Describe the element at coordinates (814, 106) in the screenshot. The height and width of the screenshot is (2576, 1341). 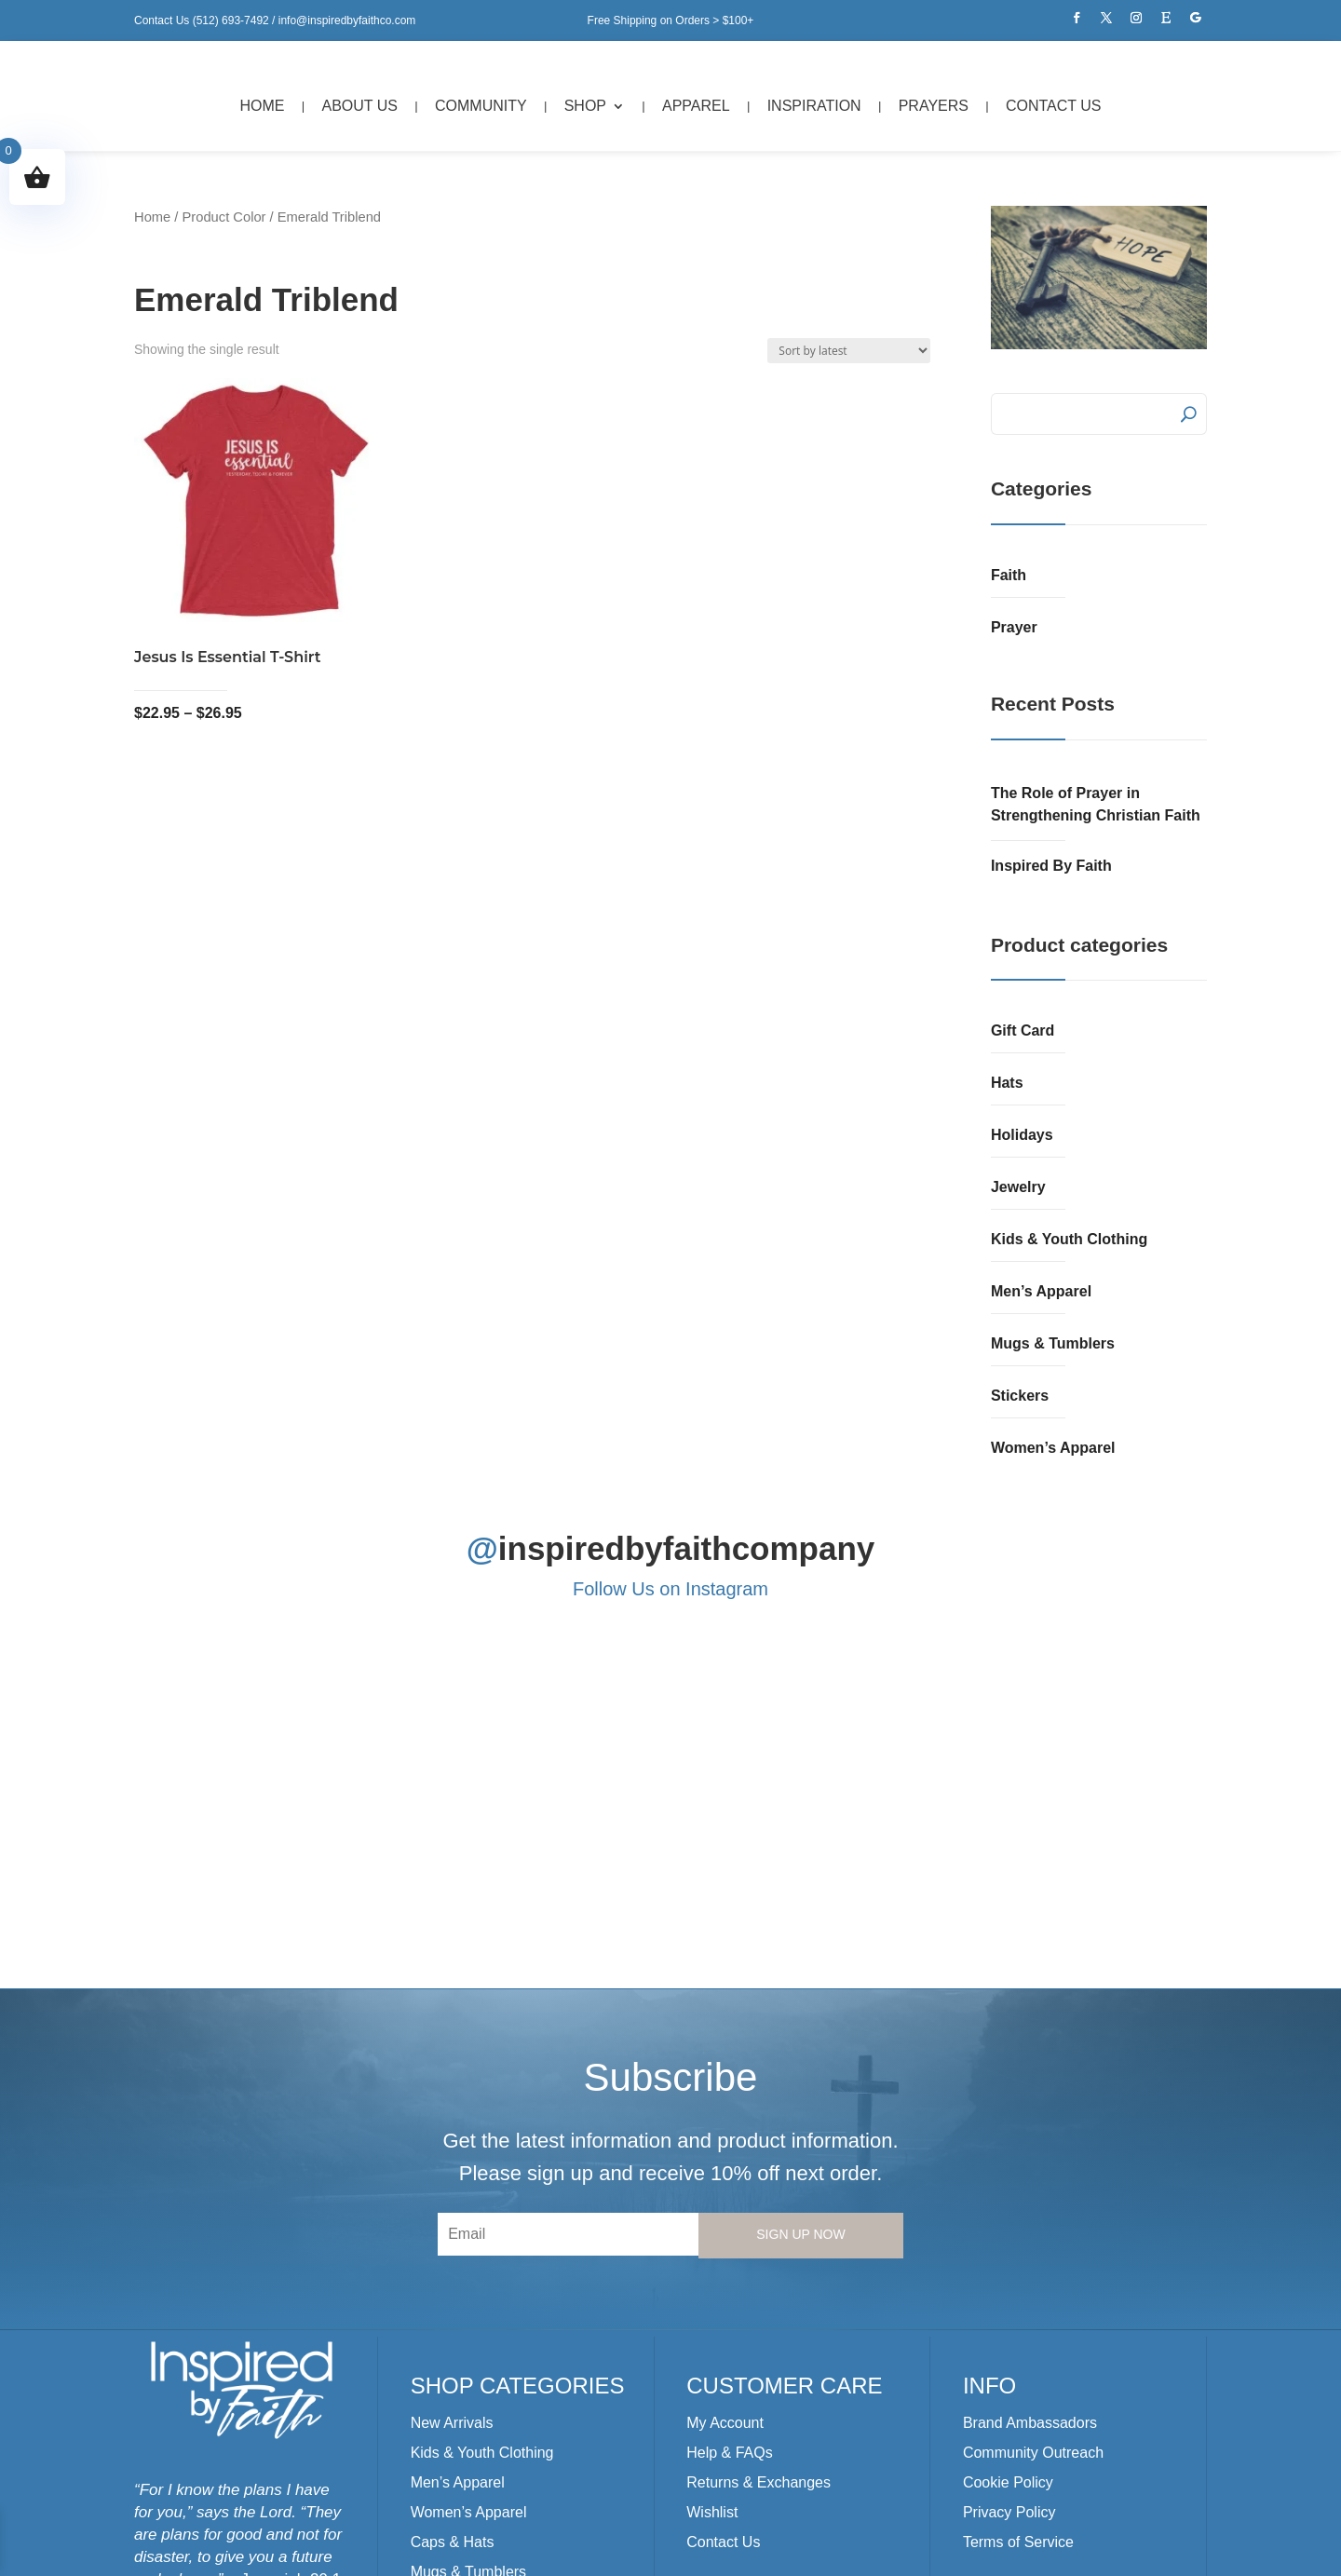
I see `Inspiration` at that location.